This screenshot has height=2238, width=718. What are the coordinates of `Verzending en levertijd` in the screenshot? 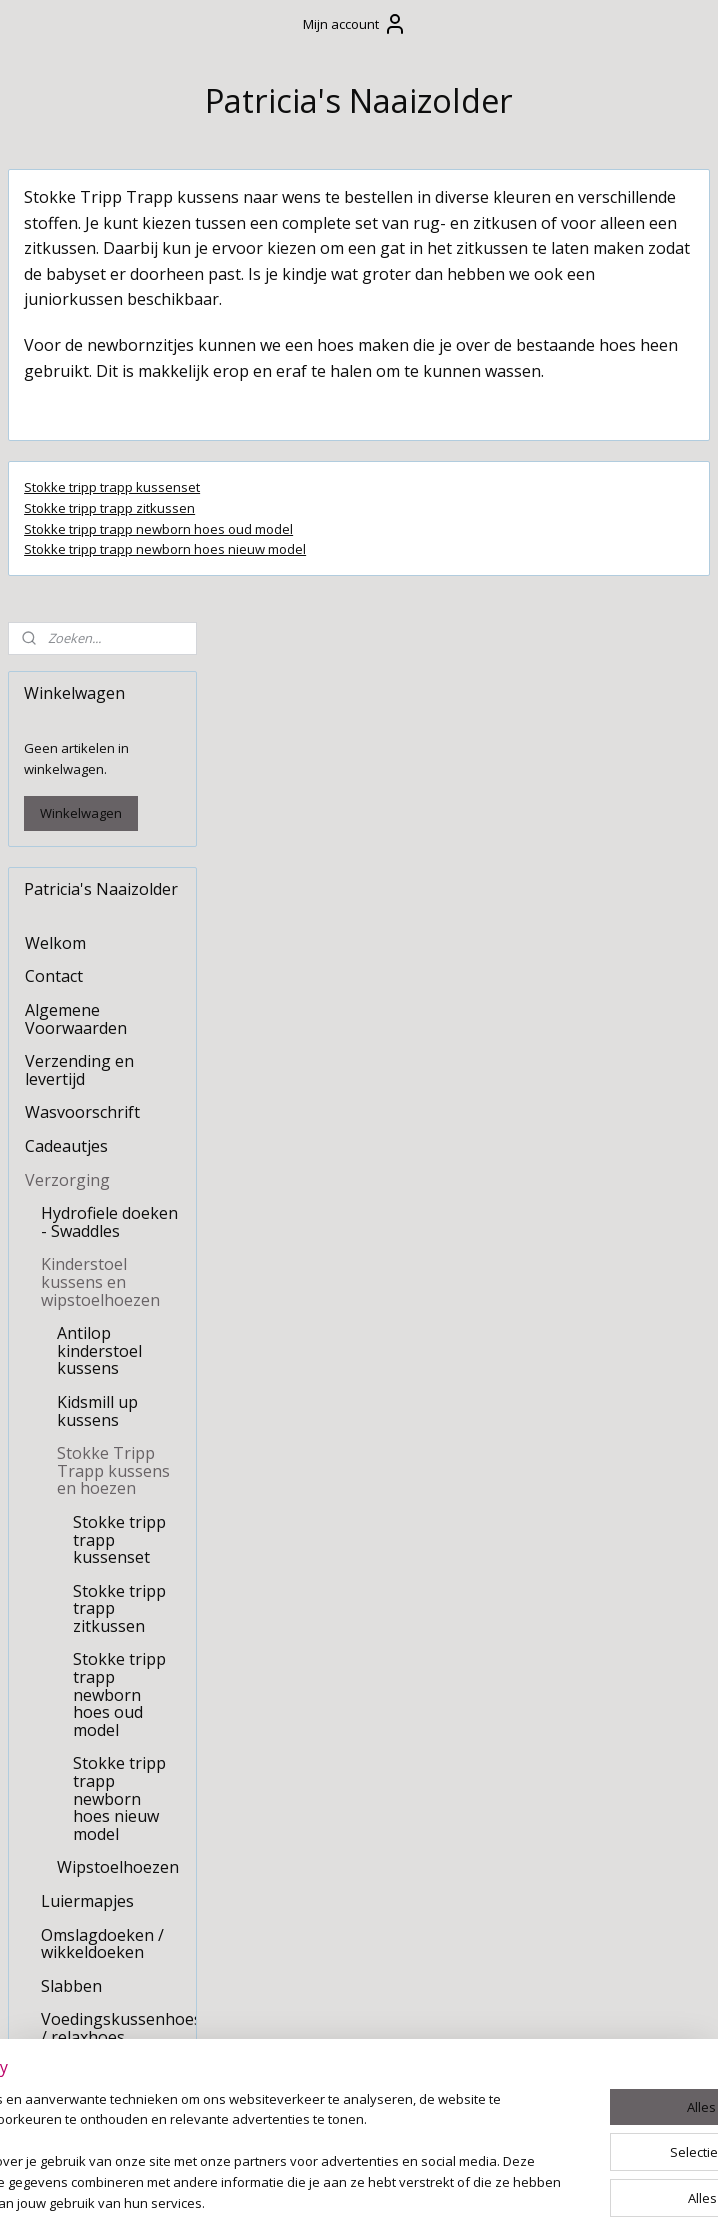 It's located at (79, 617).